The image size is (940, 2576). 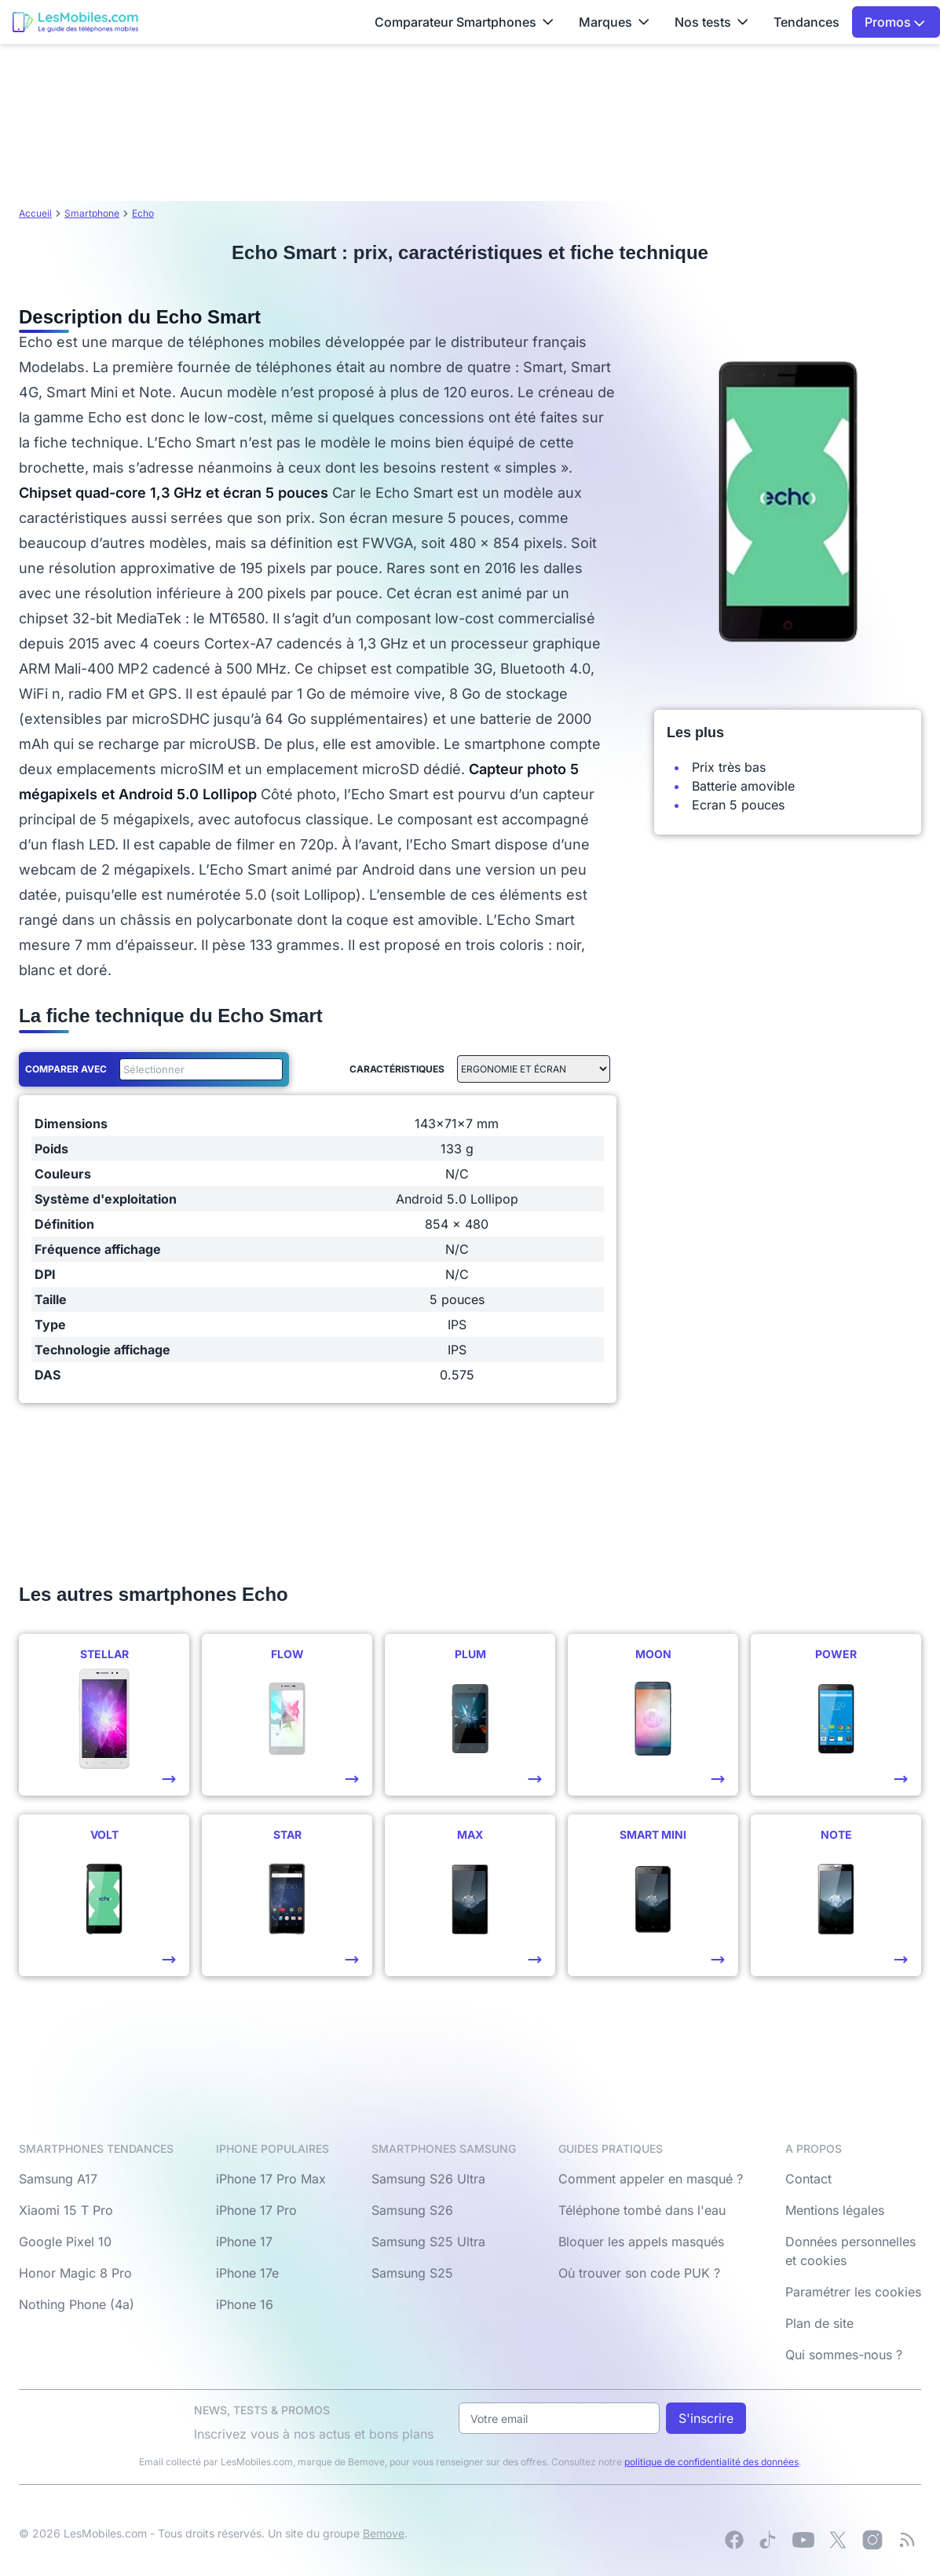 I want to click on Caractéristiques, so click(x=396, y=1069).